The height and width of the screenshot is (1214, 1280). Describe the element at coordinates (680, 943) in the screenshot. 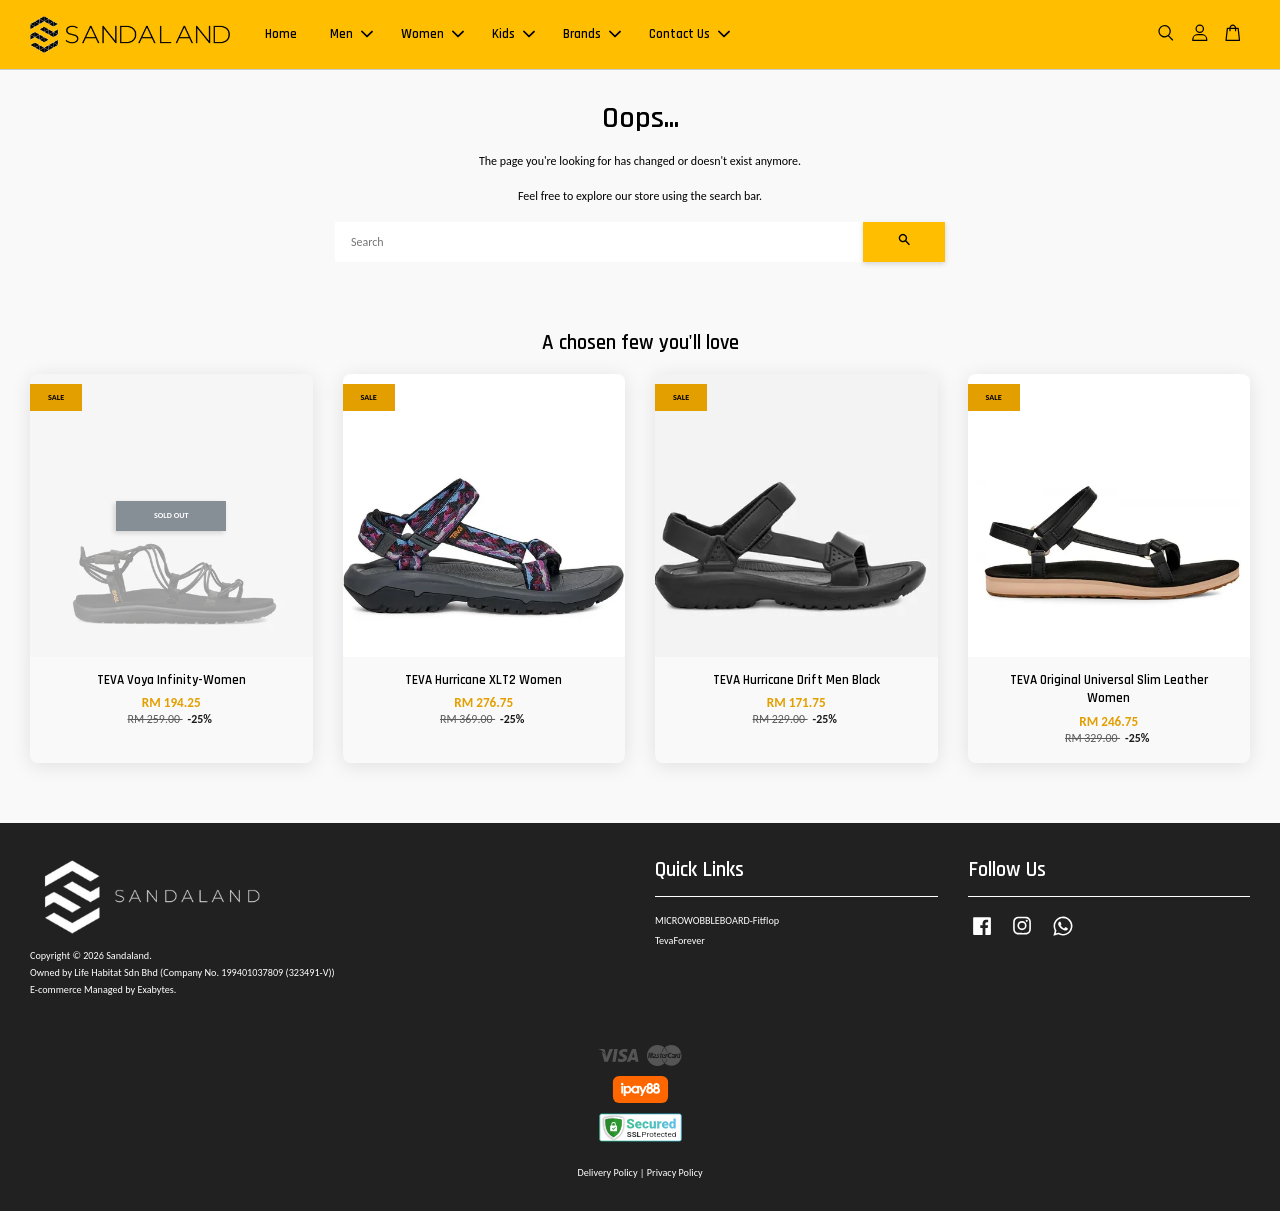

I see `TevaForever` at that location.